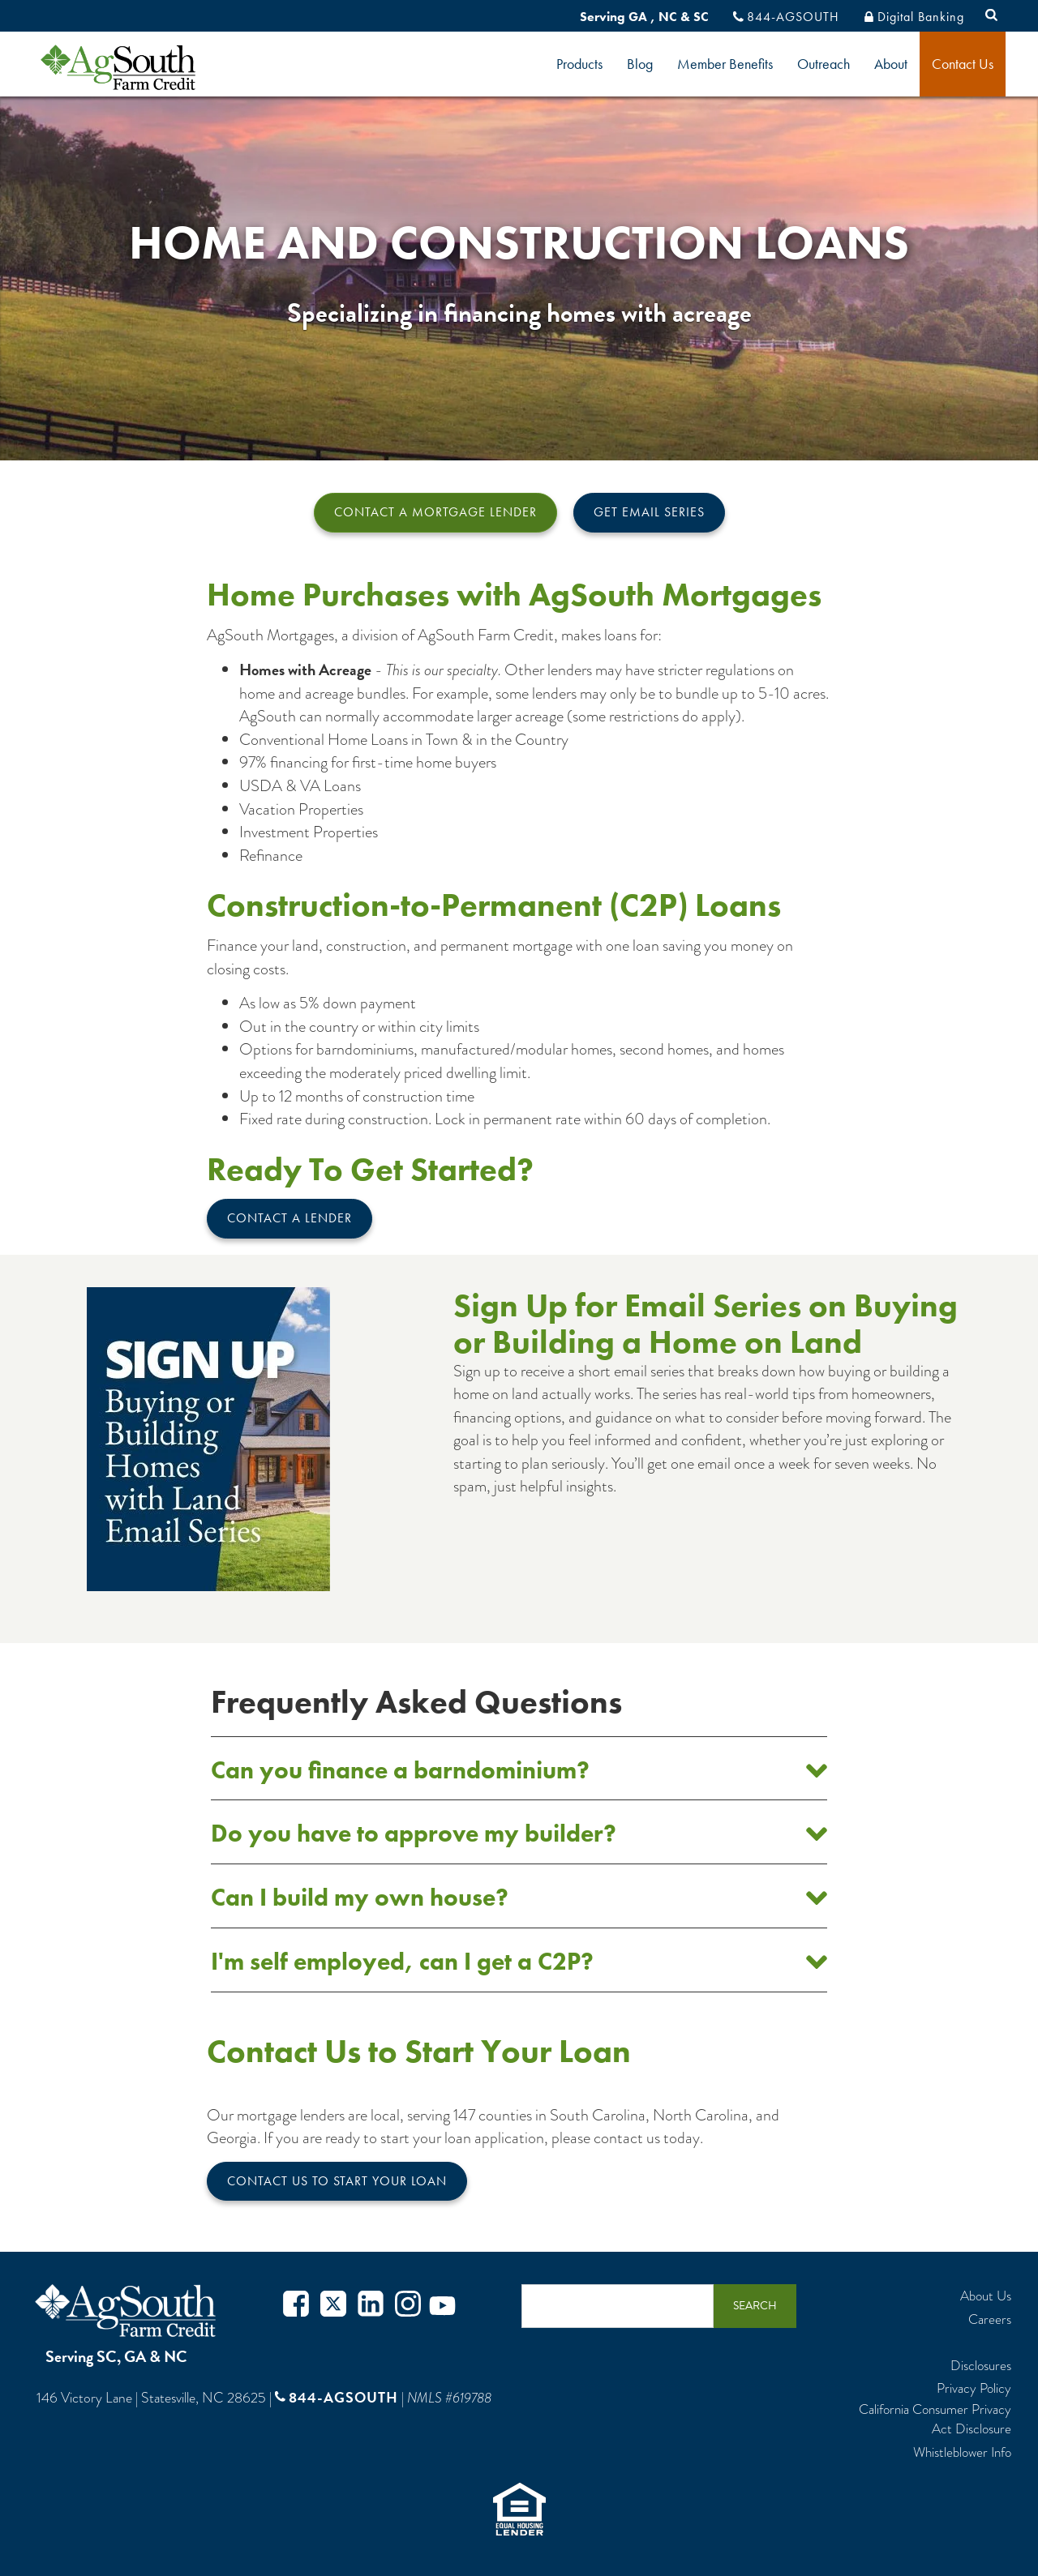 The image size is (1038, 2576). Describe the element at coordinates (296, 2306) in the screenshot. I see `Facebook` at that location.